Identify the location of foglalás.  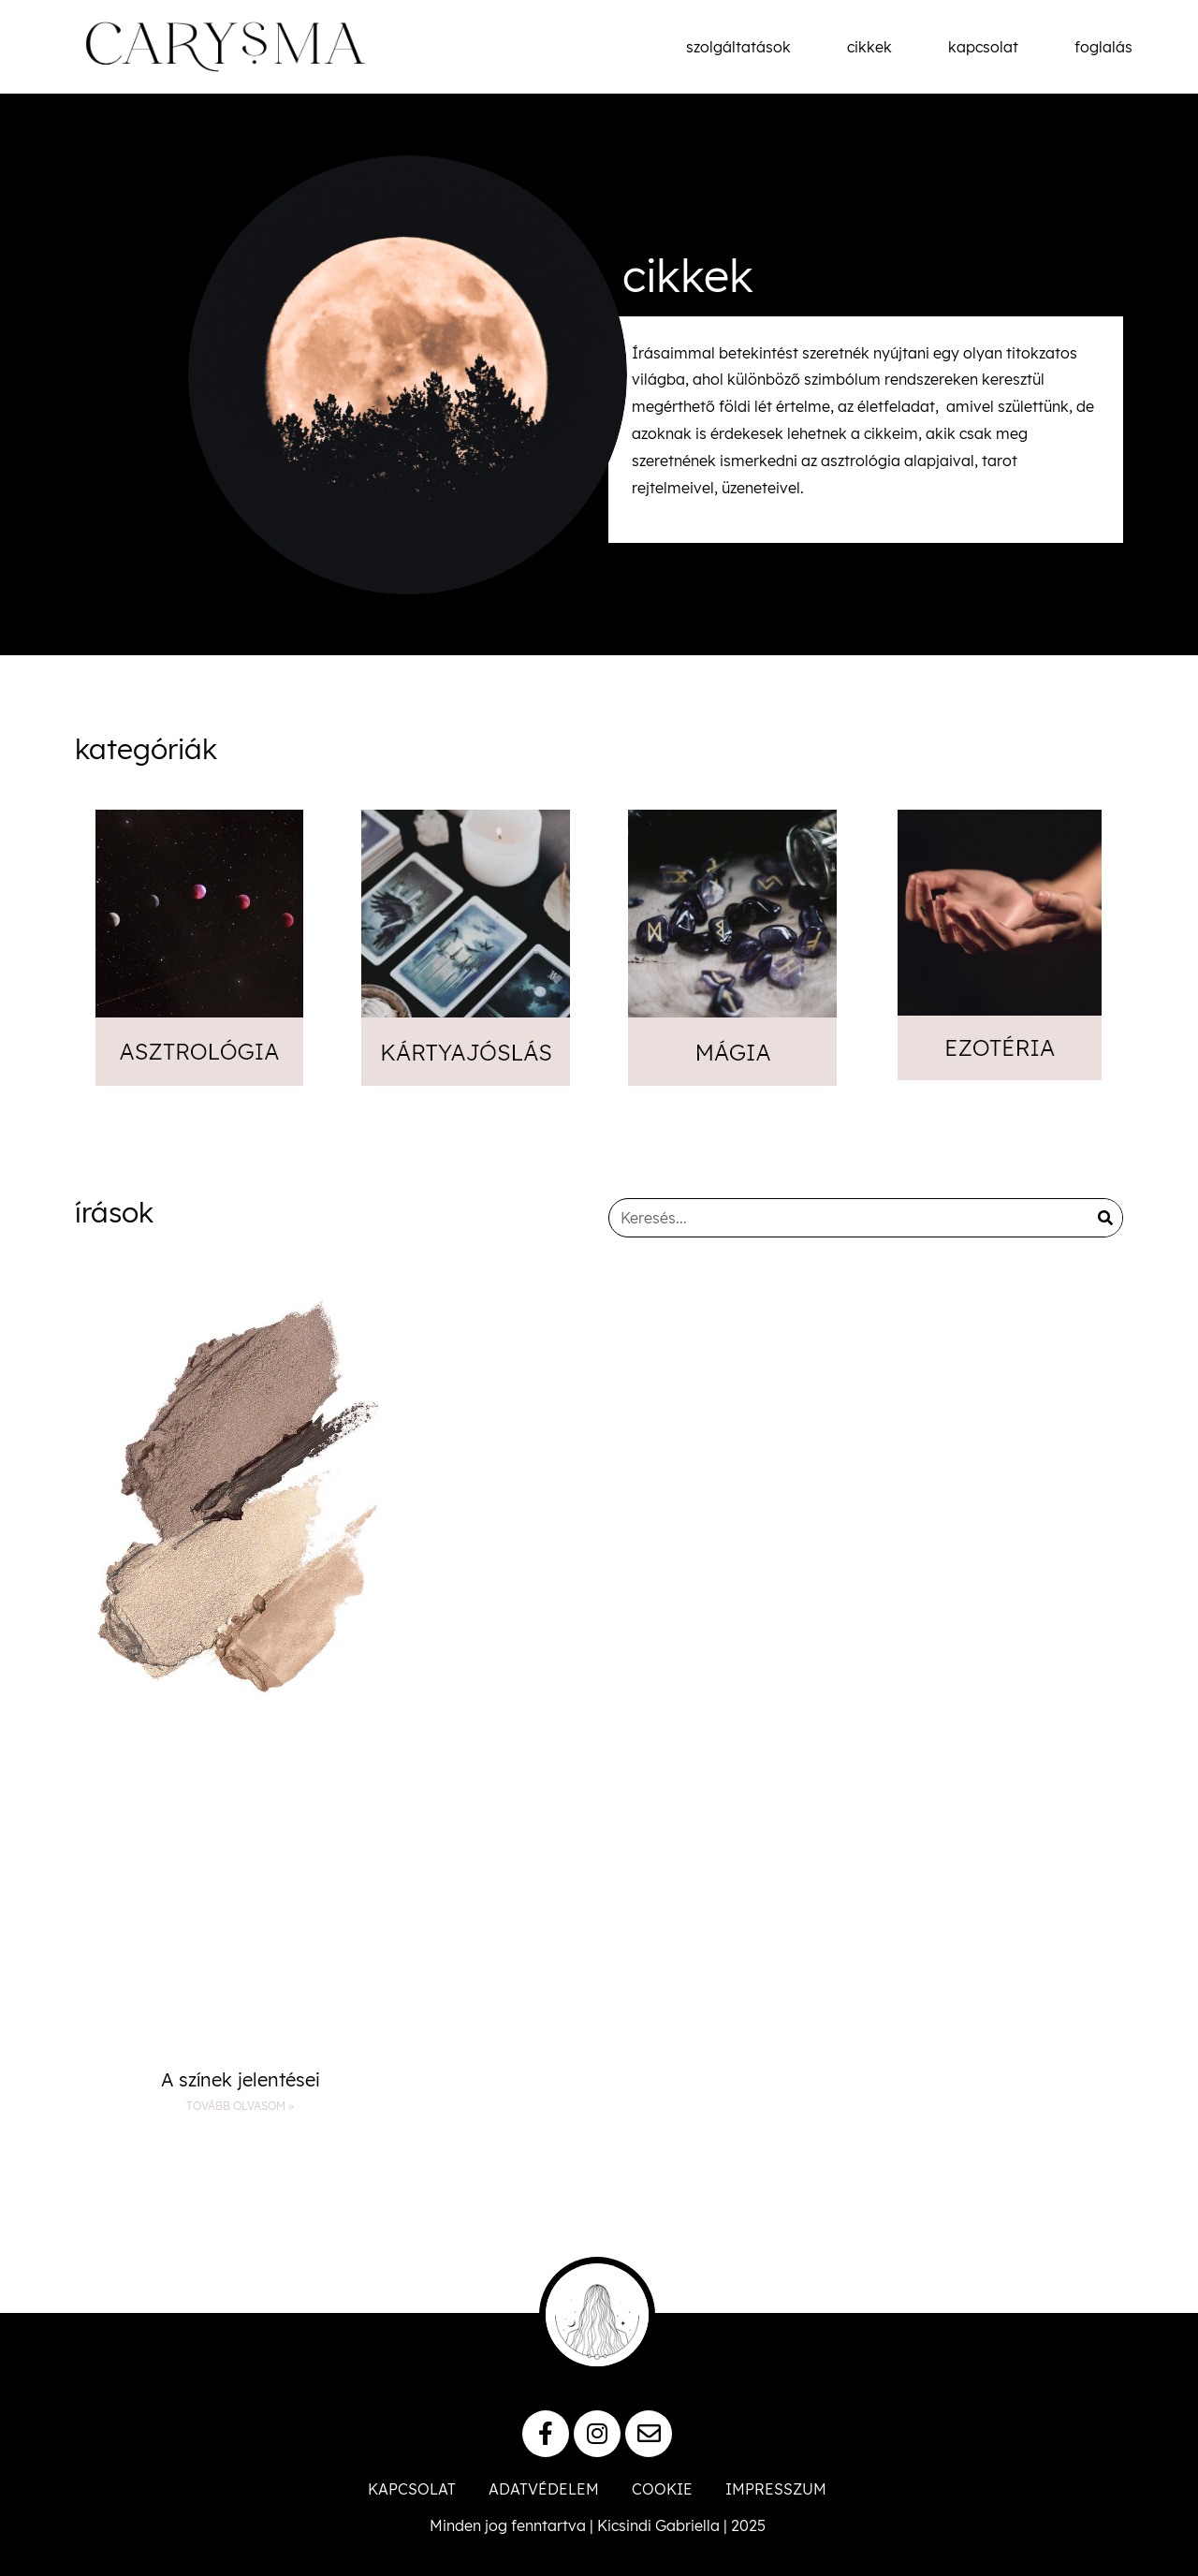
(1103, 46).